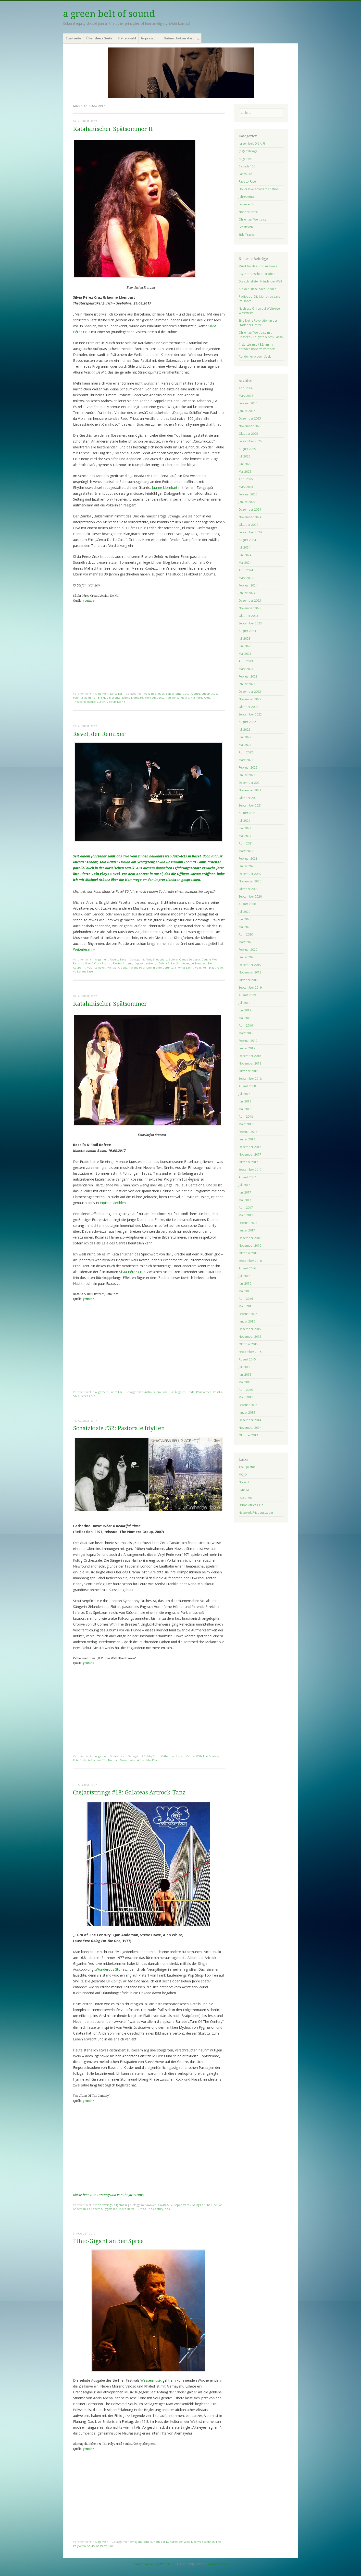 Image resolution: width=361 pixels, height=2576 pixels. Describe the element at coordinates (250, 1063) in the screenshot. I see `November 2018` at that location.